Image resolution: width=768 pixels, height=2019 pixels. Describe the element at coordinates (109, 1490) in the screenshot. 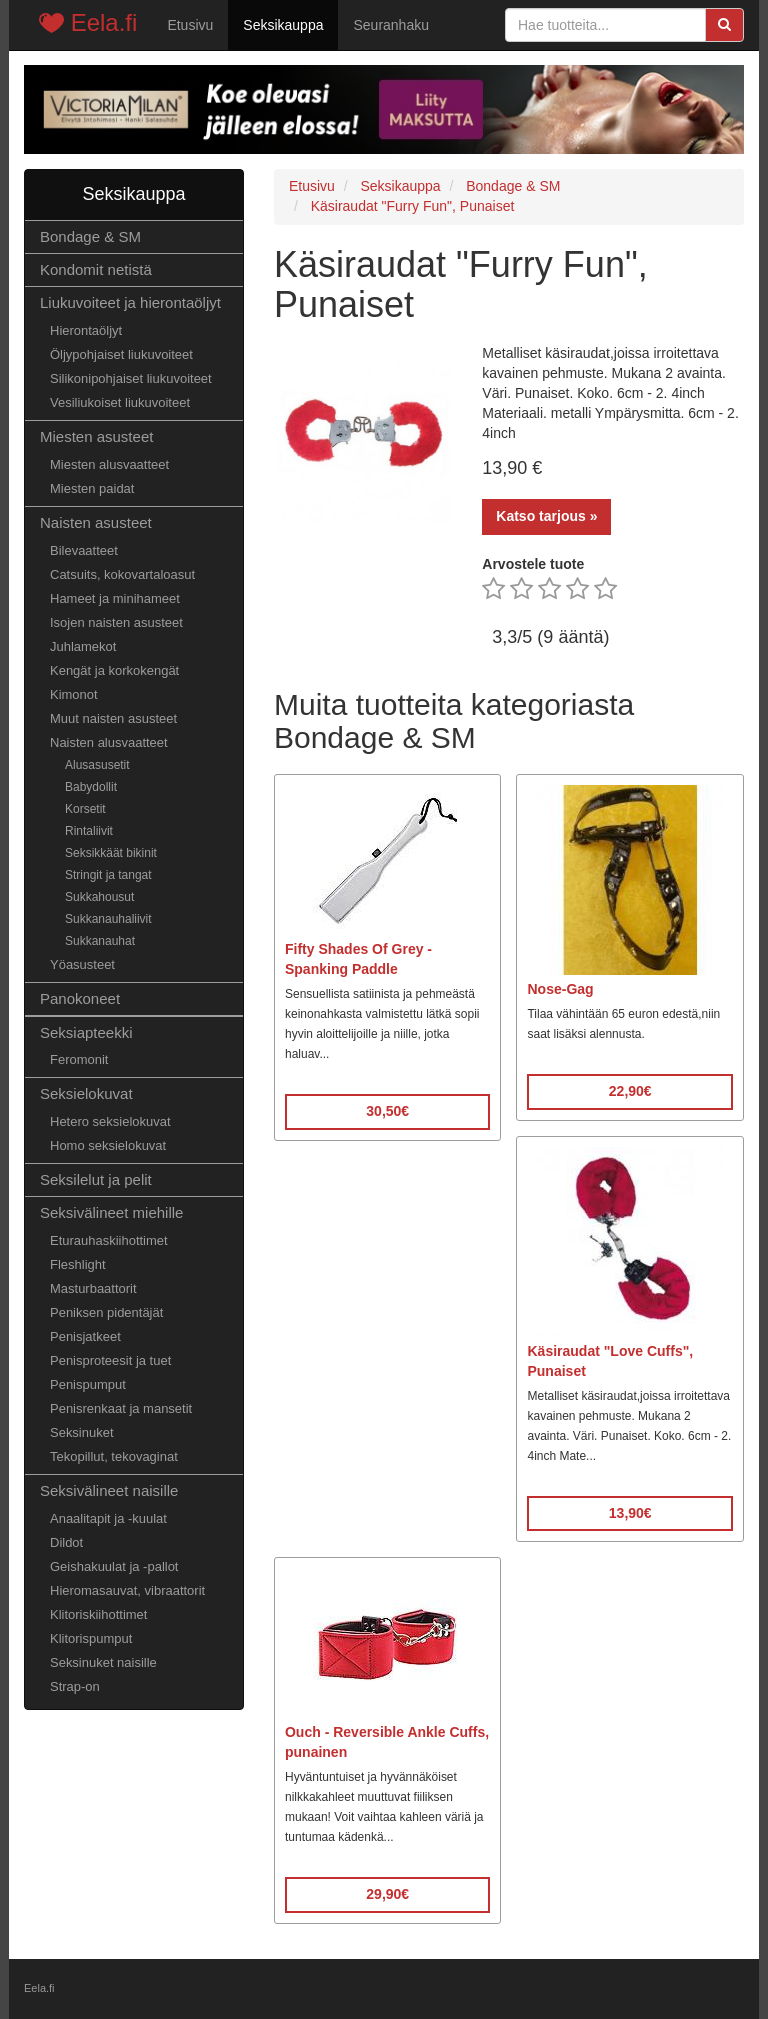

I see `Seksivälineet naisille` at that location.